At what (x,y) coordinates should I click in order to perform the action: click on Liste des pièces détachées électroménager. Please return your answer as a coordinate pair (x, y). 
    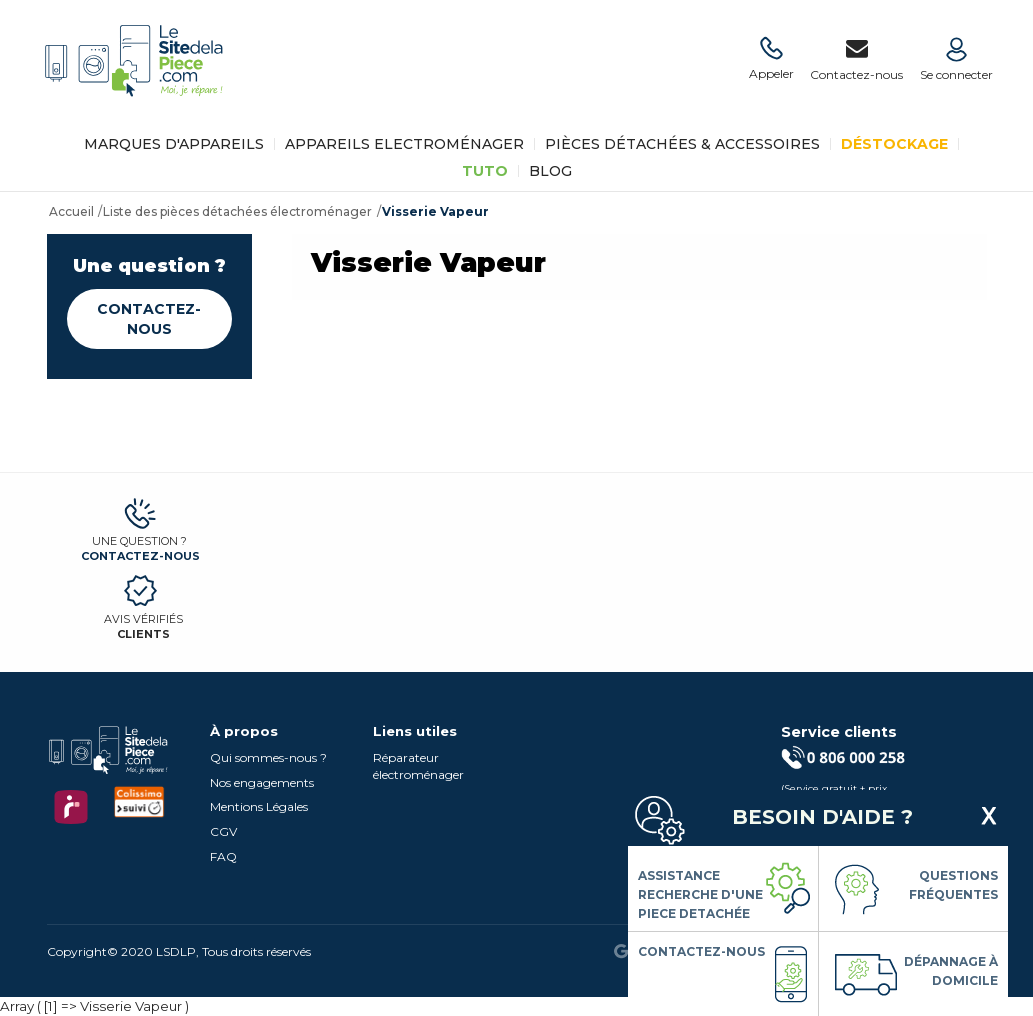
    Looking at the image, I should click on (237, 211).